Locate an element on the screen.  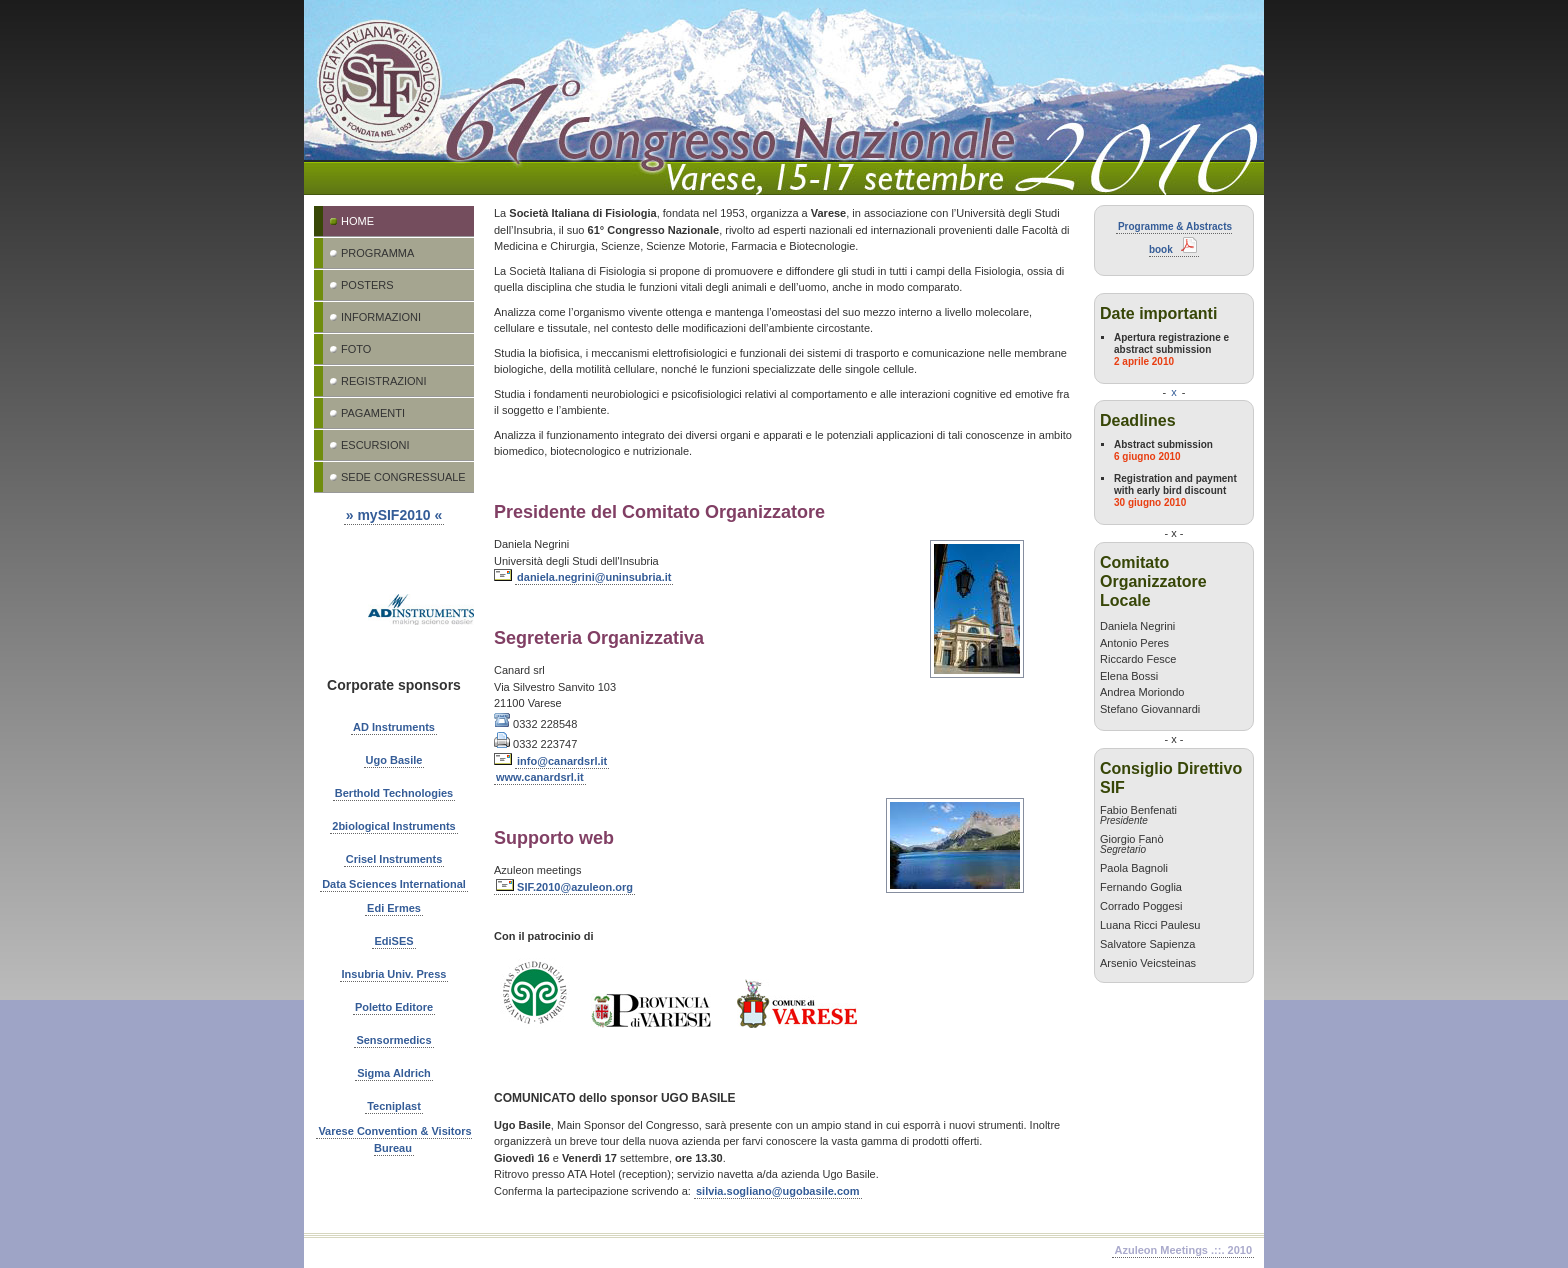
AD Instruments is located at coordinates (394, 727).